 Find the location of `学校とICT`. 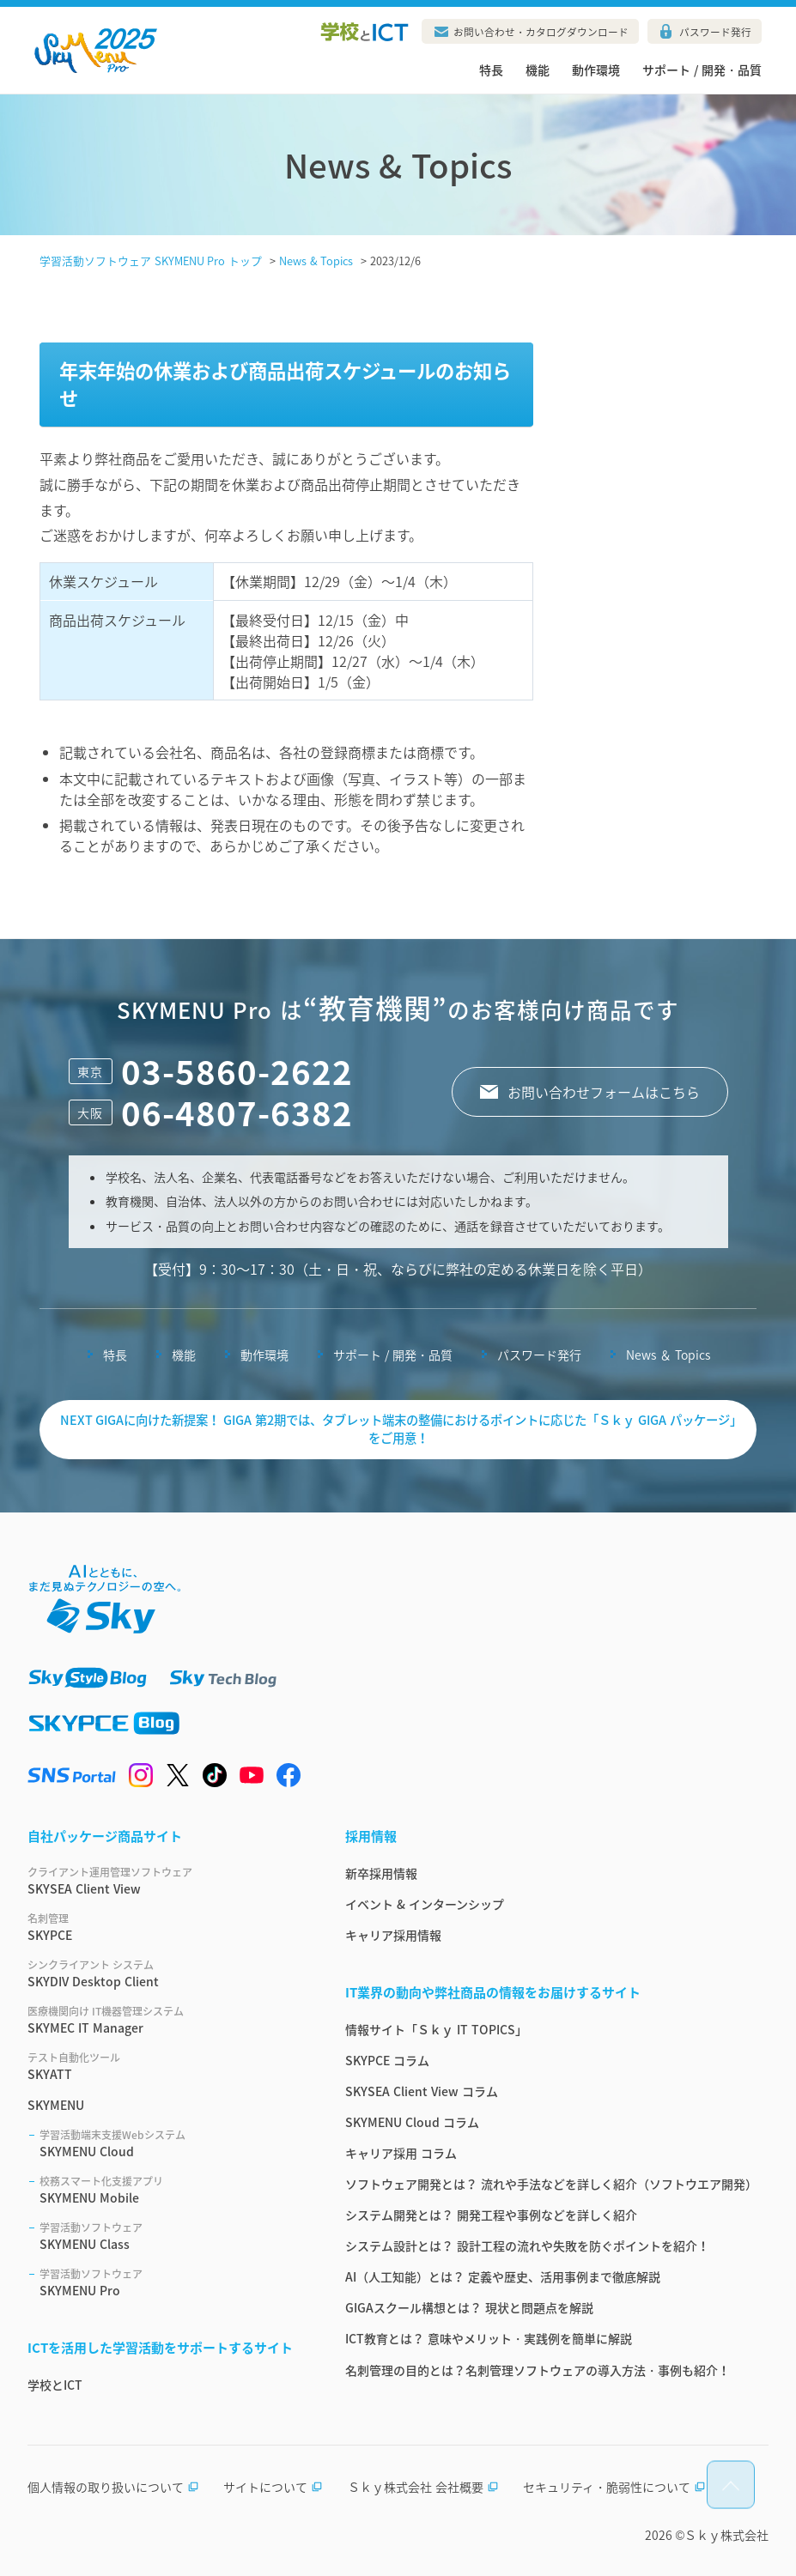

学校とICT is located at coordinates (54, 2384).